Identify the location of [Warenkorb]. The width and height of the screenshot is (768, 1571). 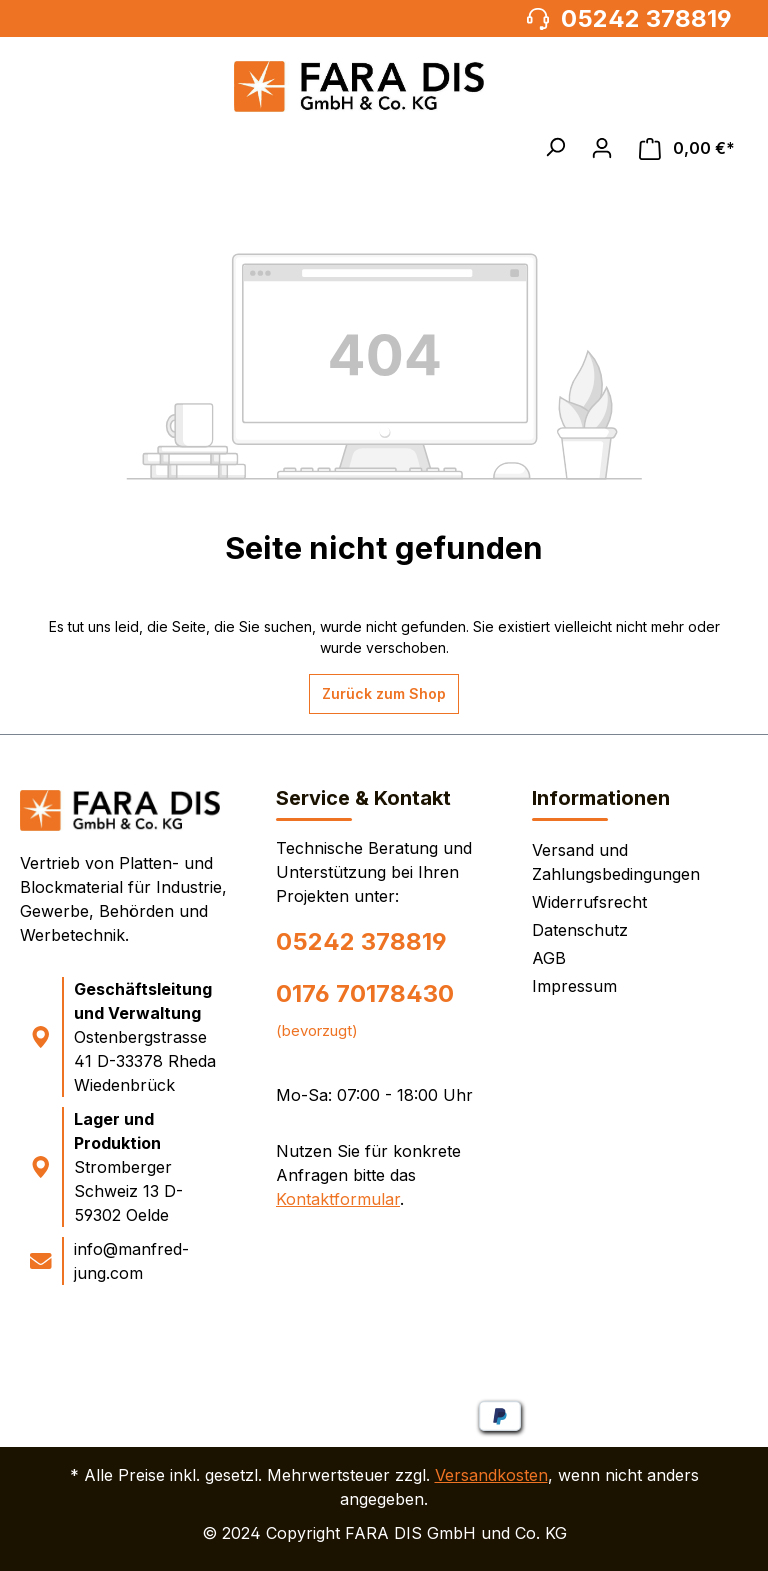
(687, 148).